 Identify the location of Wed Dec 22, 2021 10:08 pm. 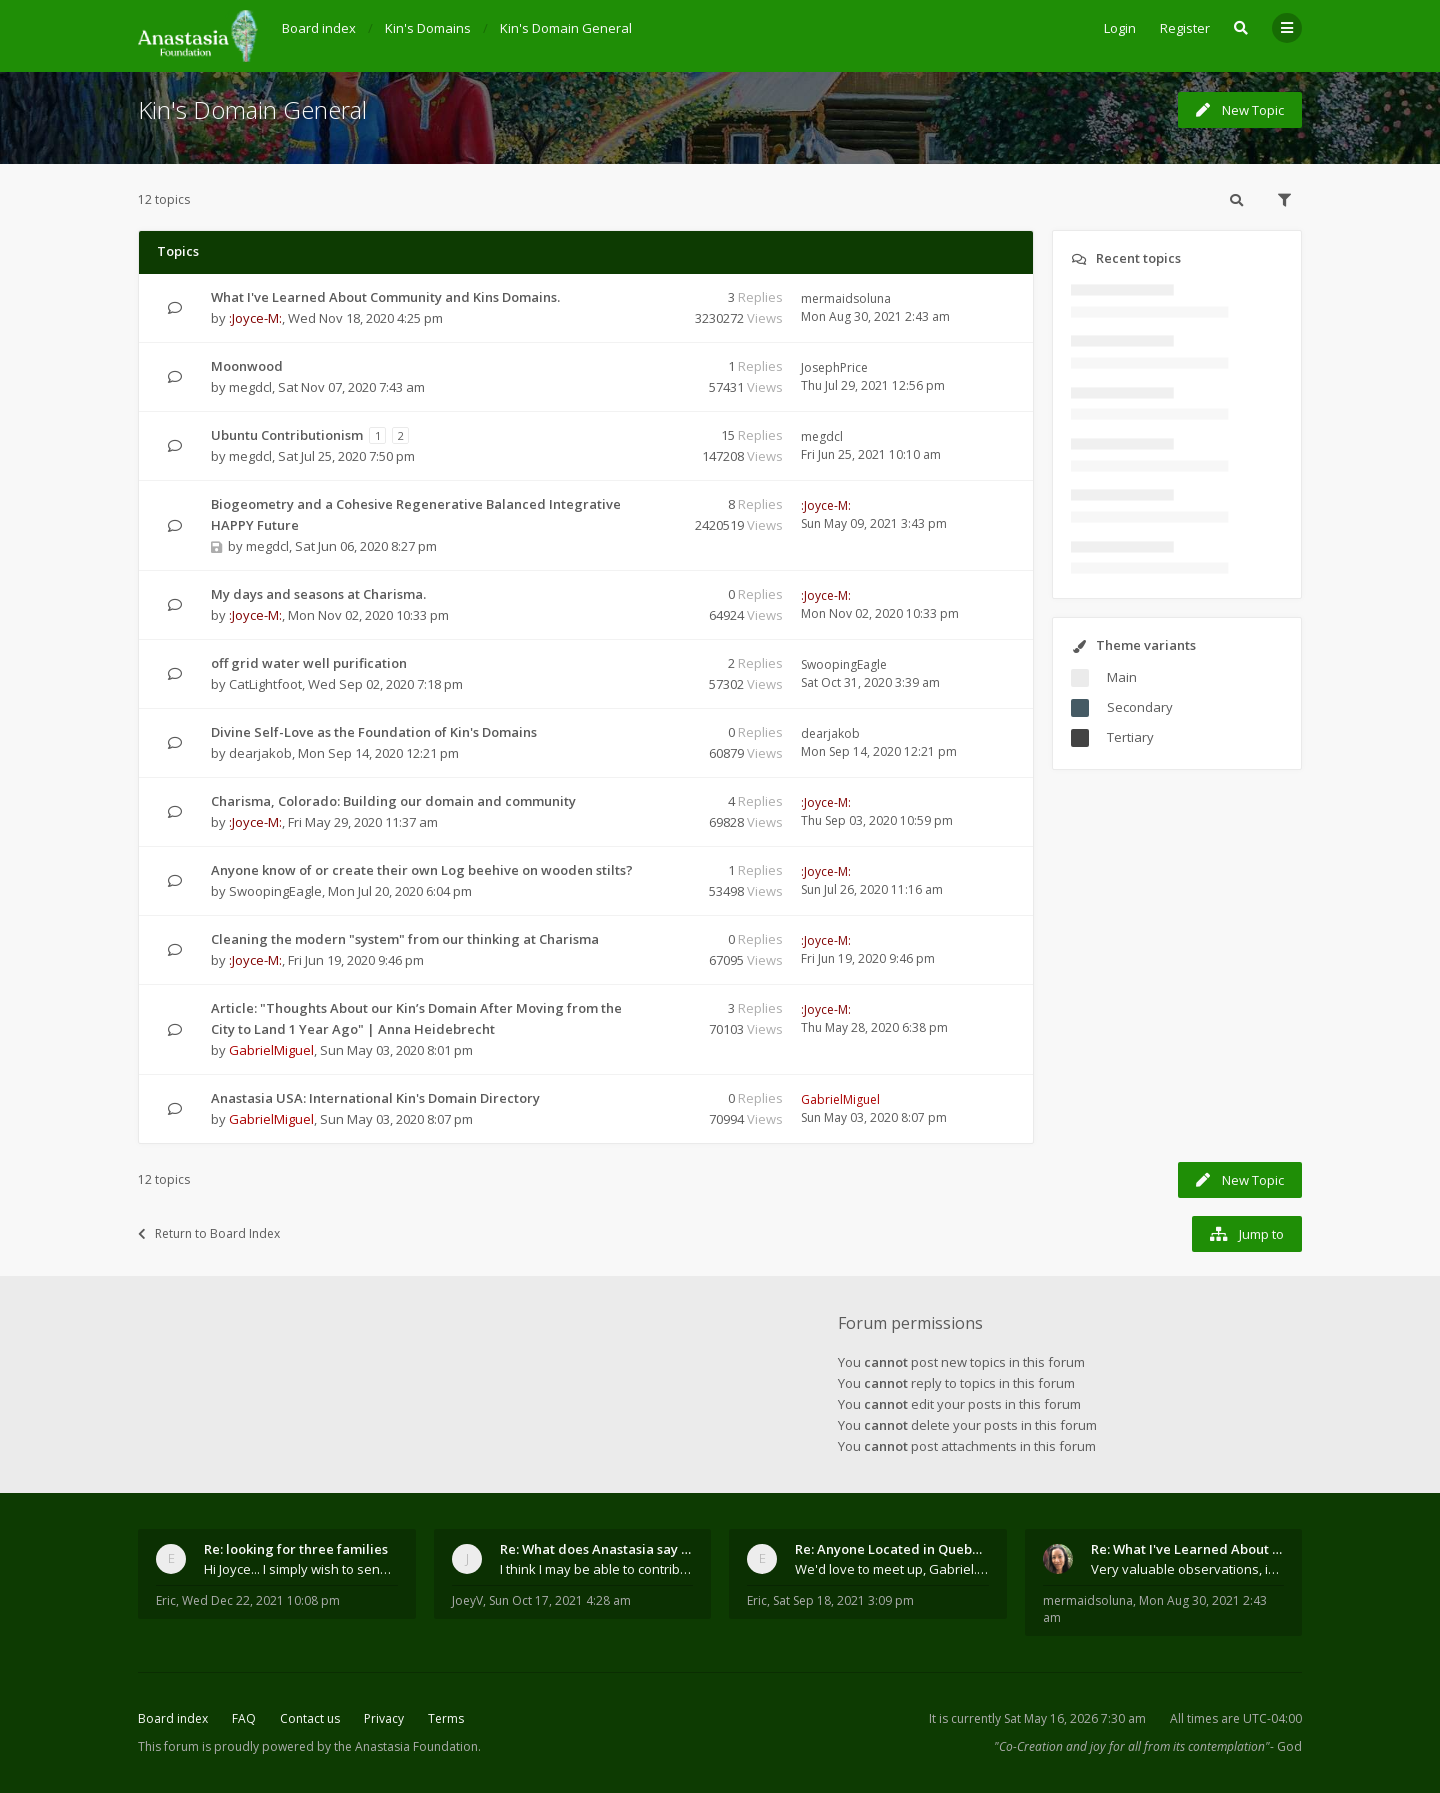
(261, 1600).